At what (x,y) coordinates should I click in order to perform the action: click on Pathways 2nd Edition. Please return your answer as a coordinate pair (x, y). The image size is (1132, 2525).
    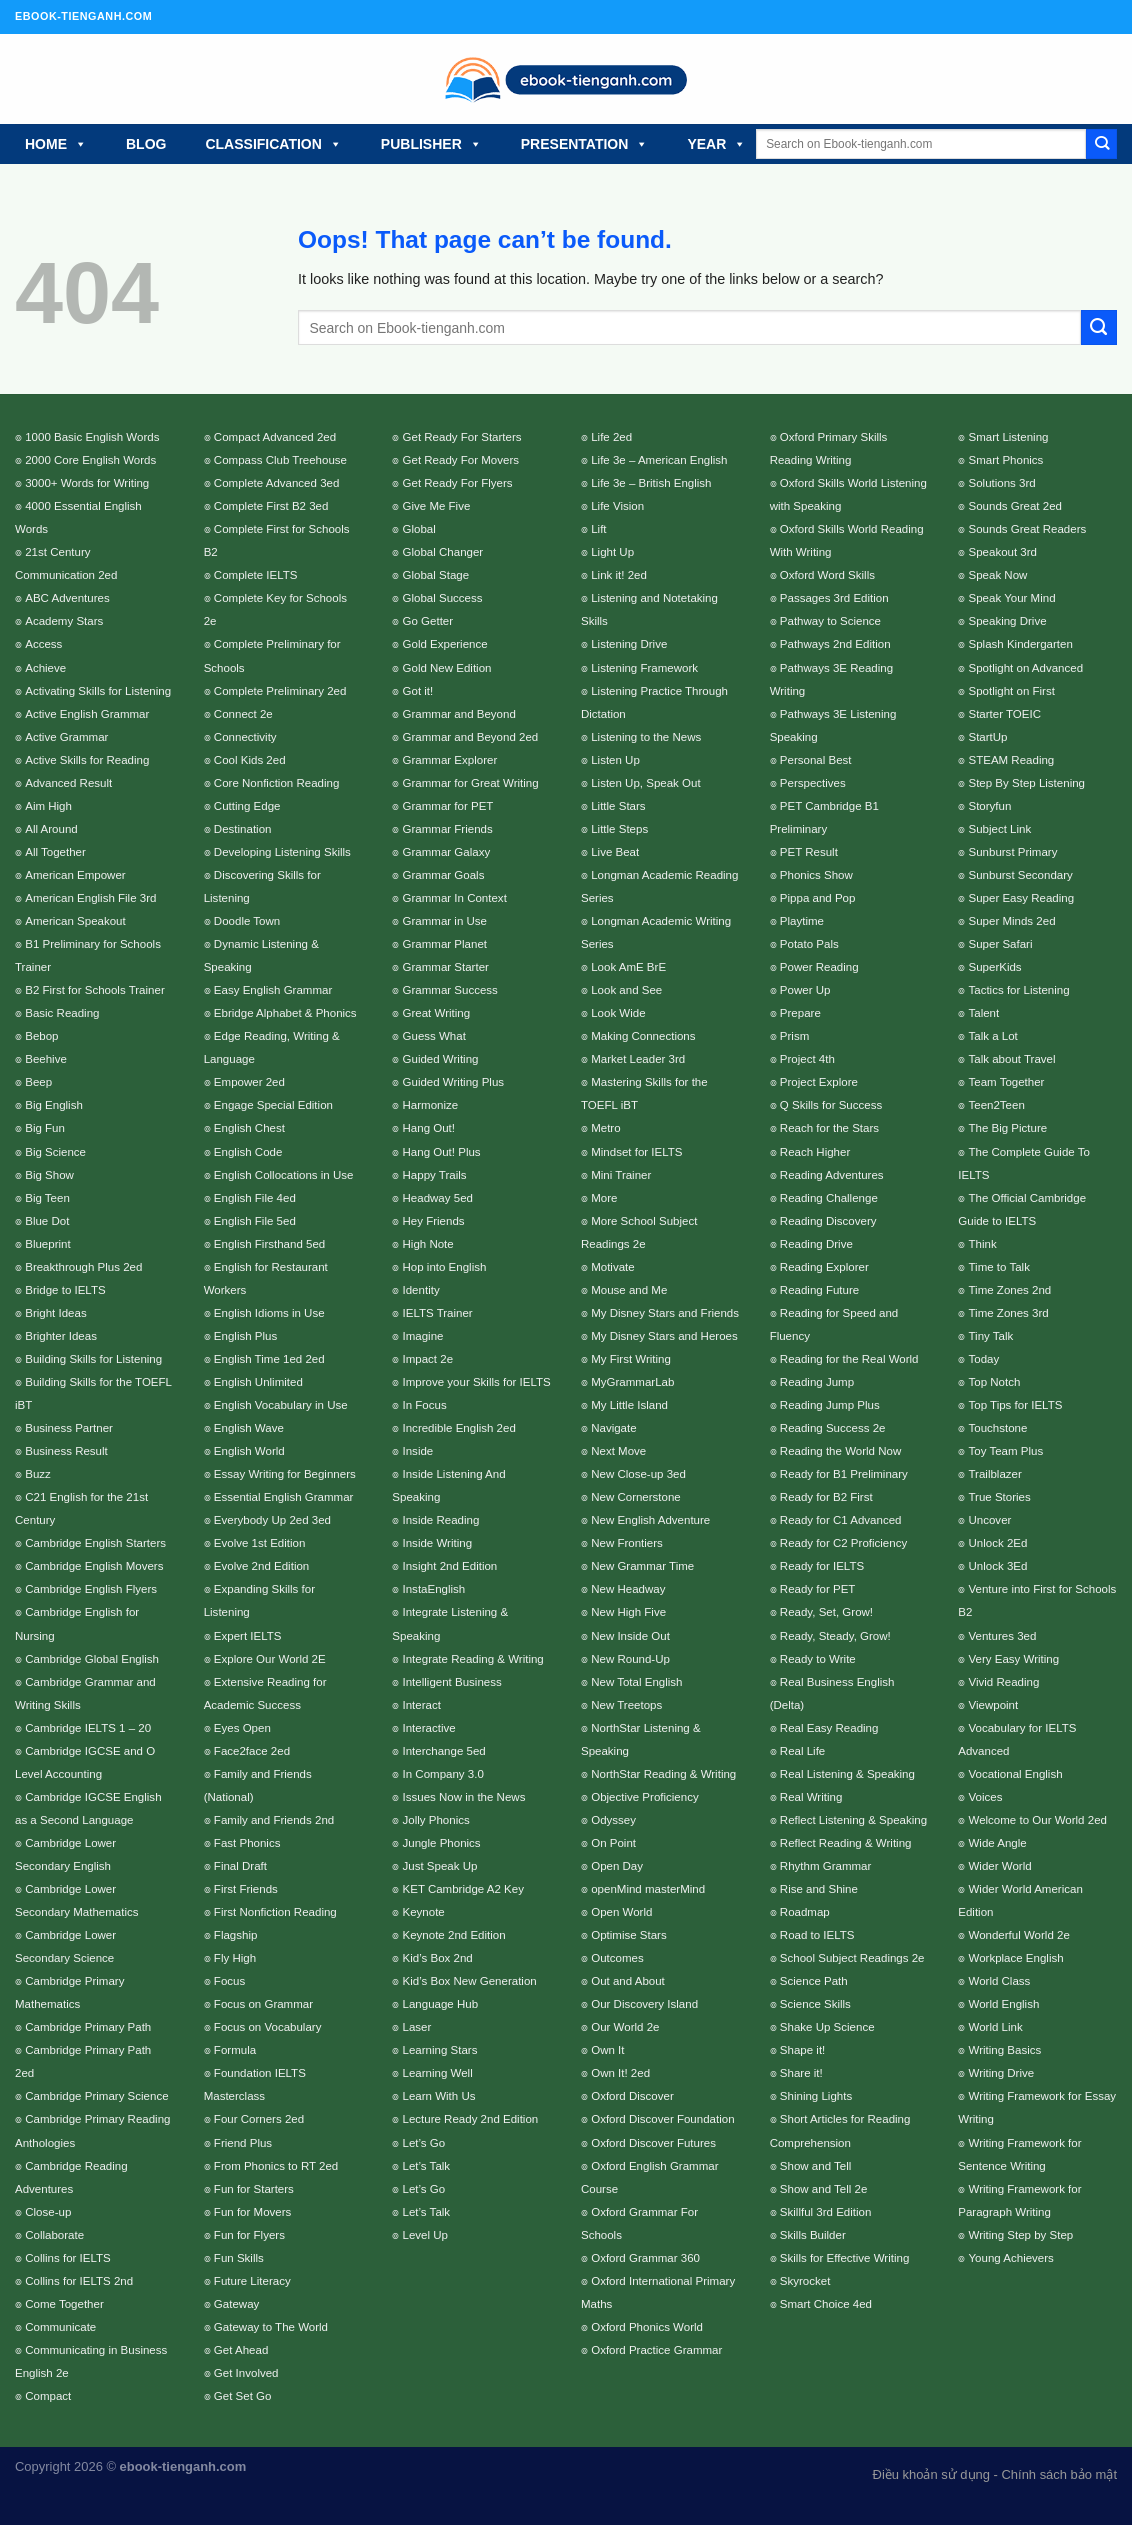
    Looking at the image, I should click on (835, 644).